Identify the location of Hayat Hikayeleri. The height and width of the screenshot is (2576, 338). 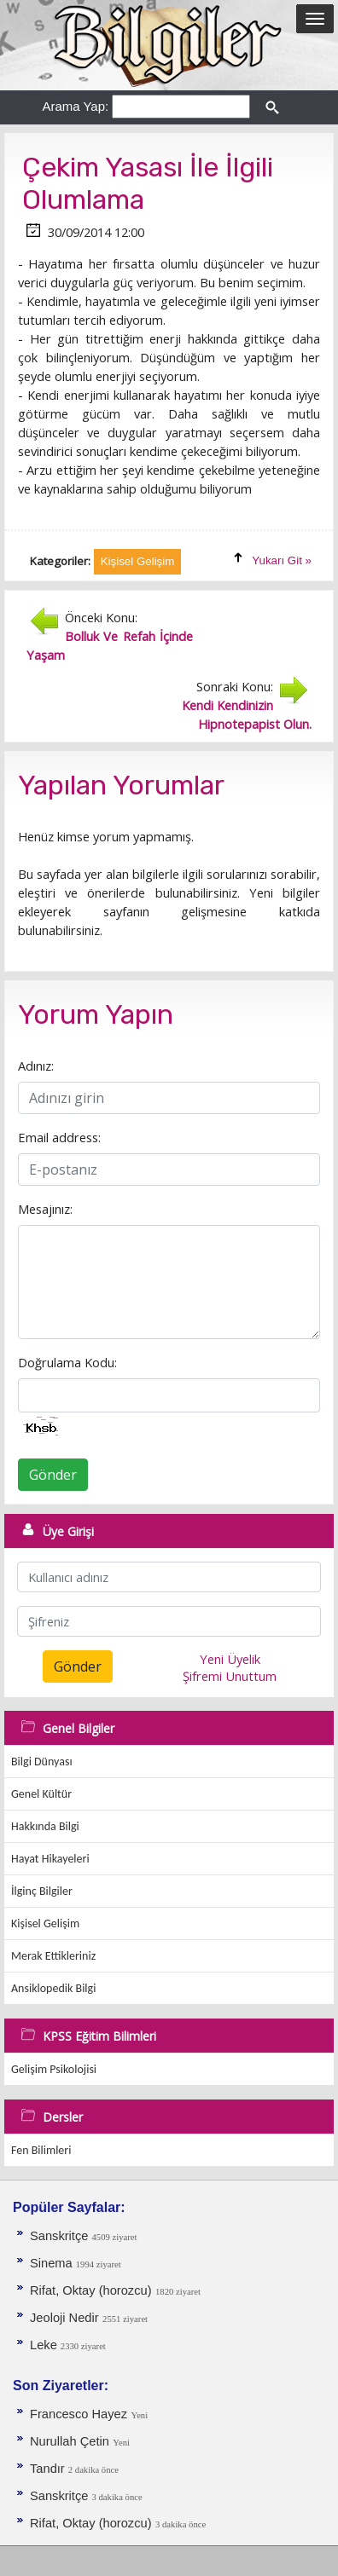
(50, 1858).